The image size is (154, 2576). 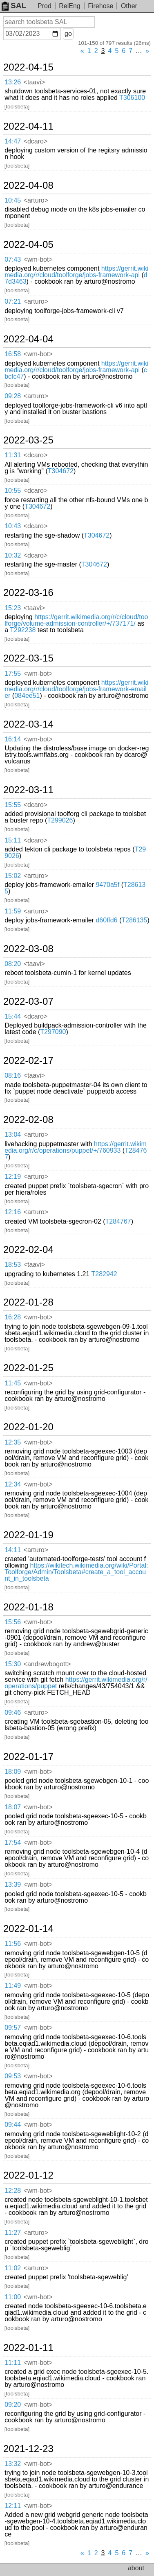 What do you see at coordinates (68, 33) in the screenshot?
I see `go` at bounding box center [68, 33].